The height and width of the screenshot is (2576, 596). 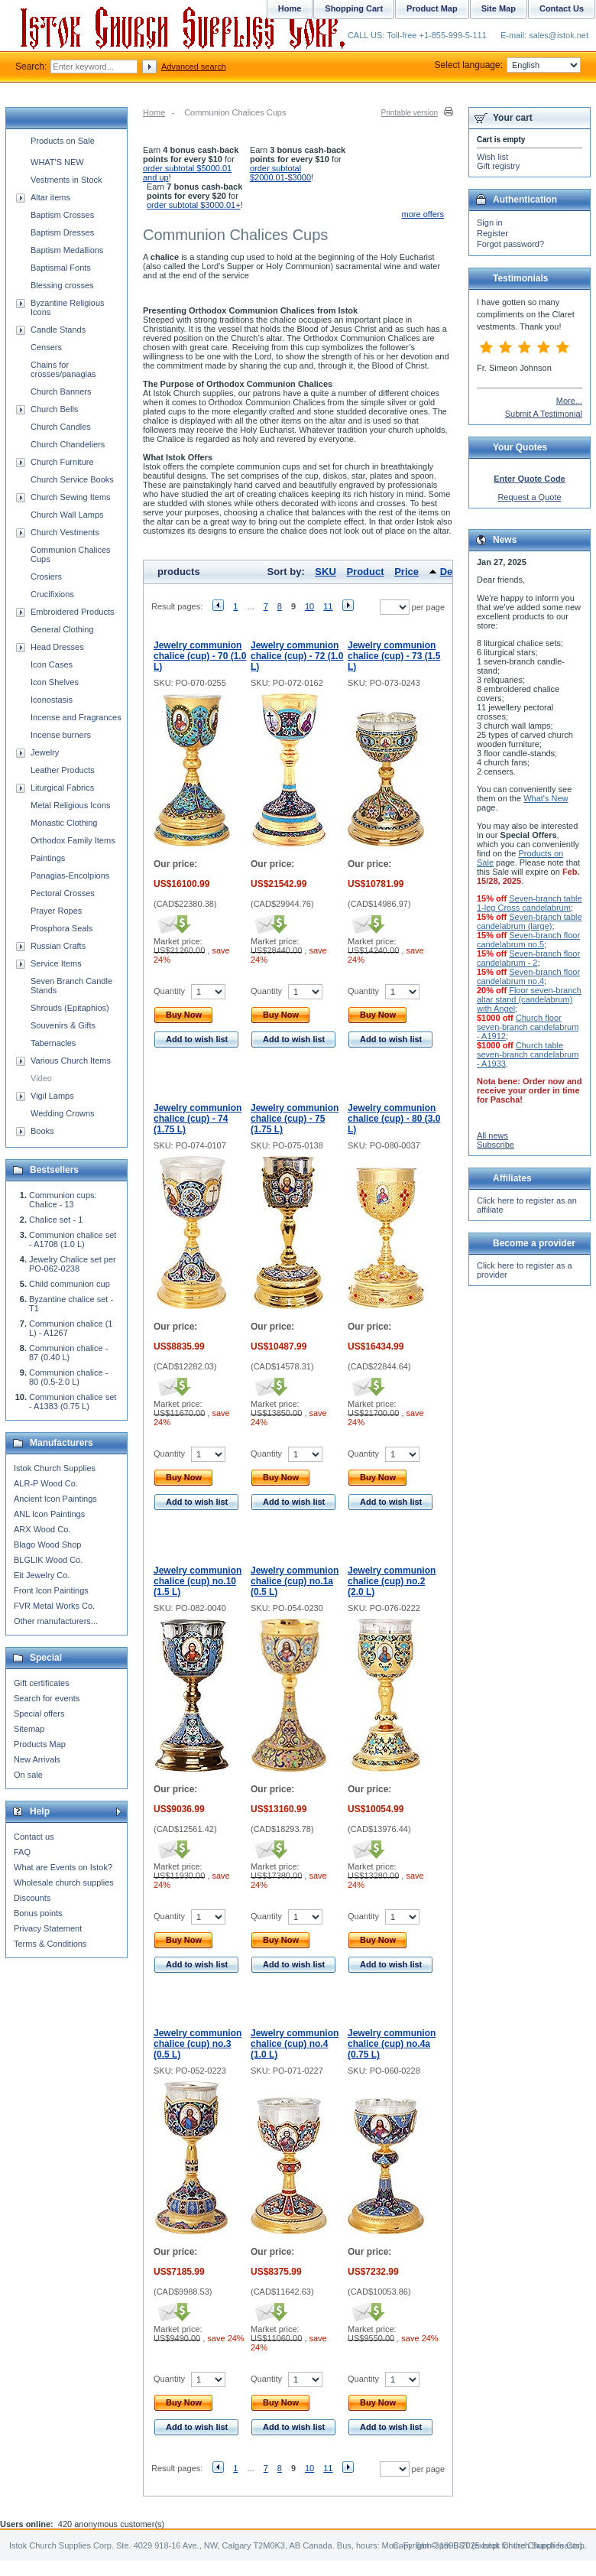 I want to click on Prosphora Seals, so click(x=61, y=928).